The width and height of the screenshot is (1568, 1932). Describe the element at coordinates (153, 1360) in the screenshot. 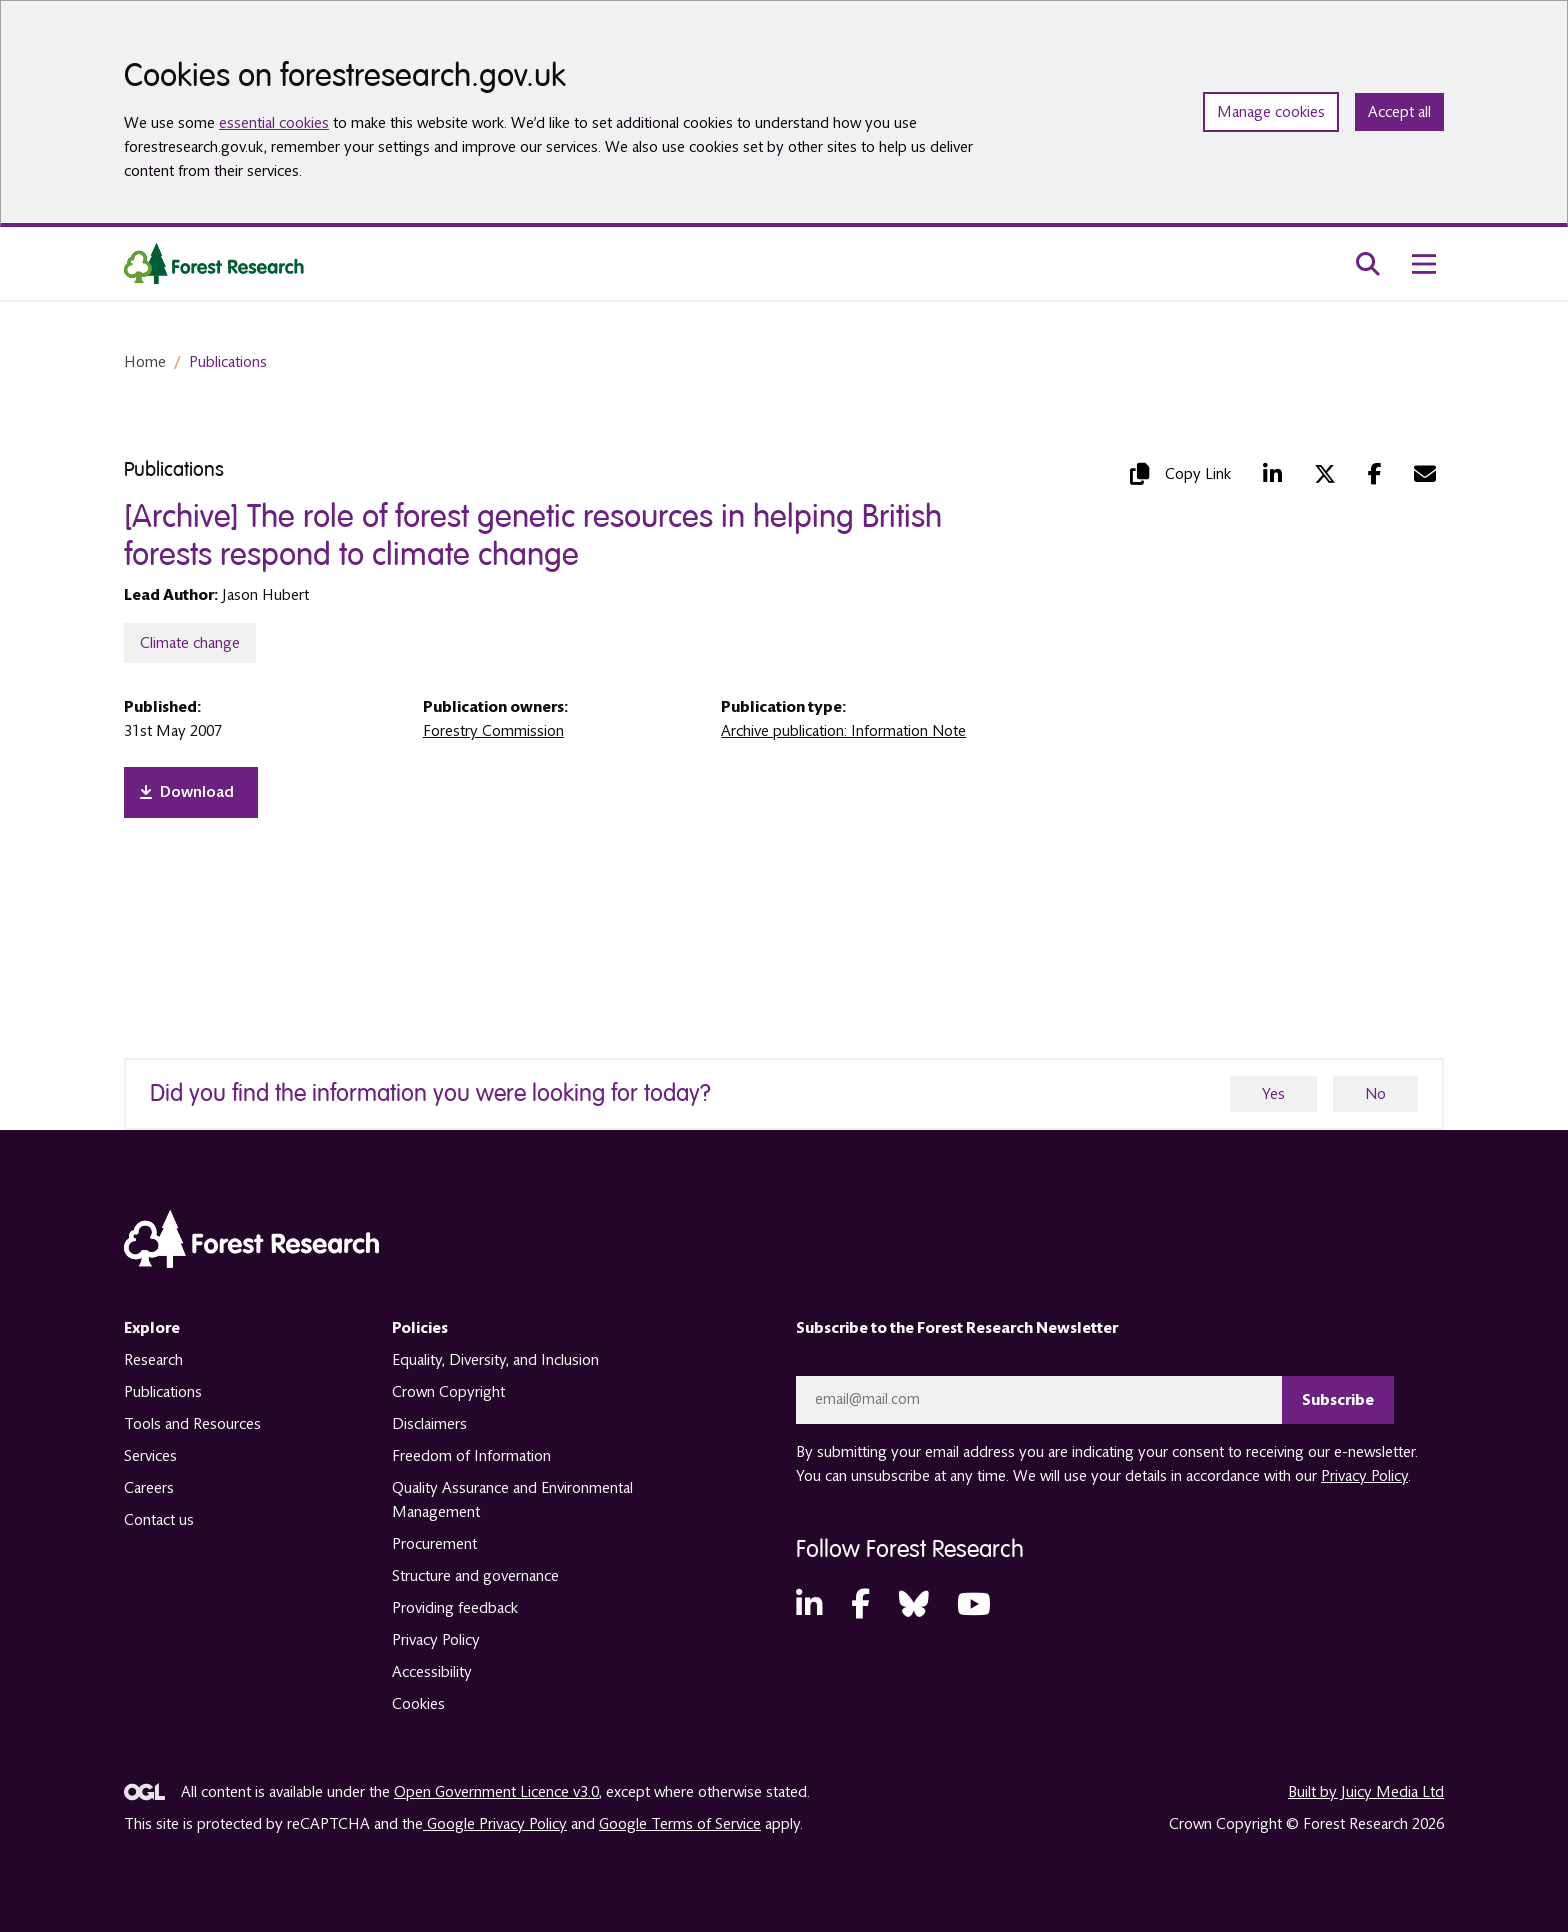

I see `Research` at that location.